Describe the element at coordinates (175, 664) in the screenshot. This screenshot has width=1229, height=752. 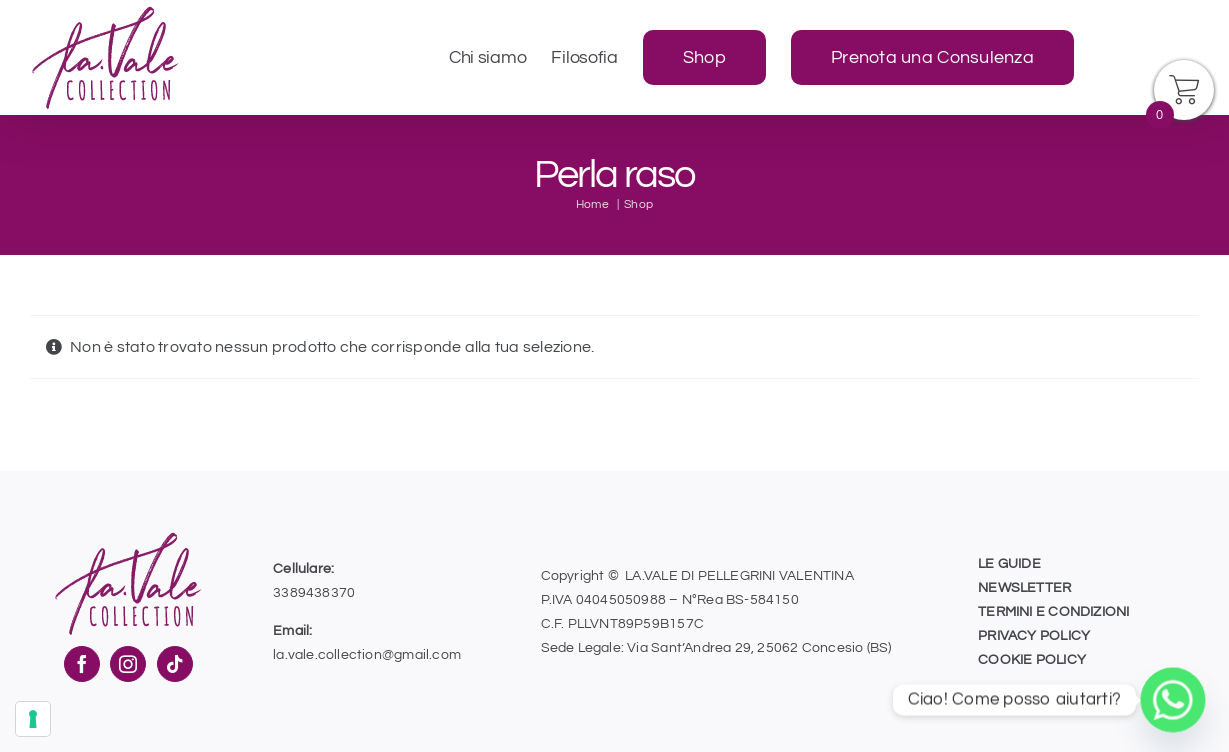
I see `[Tiktok]` at that location.